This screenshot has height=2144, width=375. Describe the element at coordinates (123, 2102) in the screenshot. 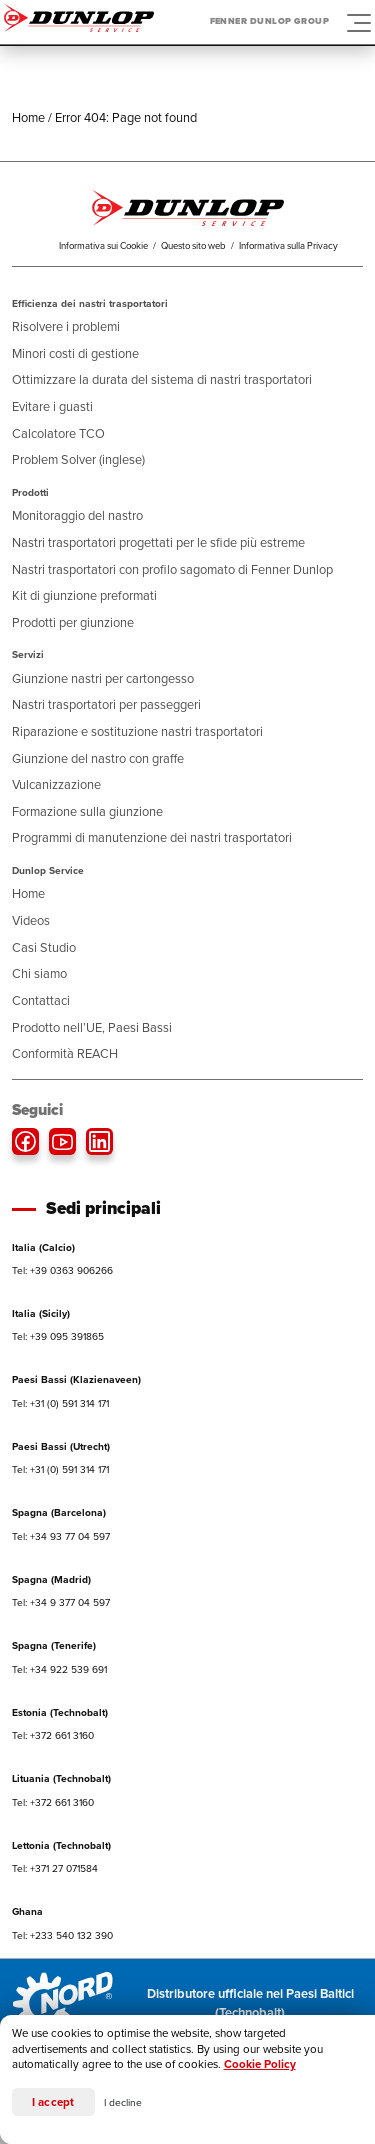

I see `I decline` at that location.